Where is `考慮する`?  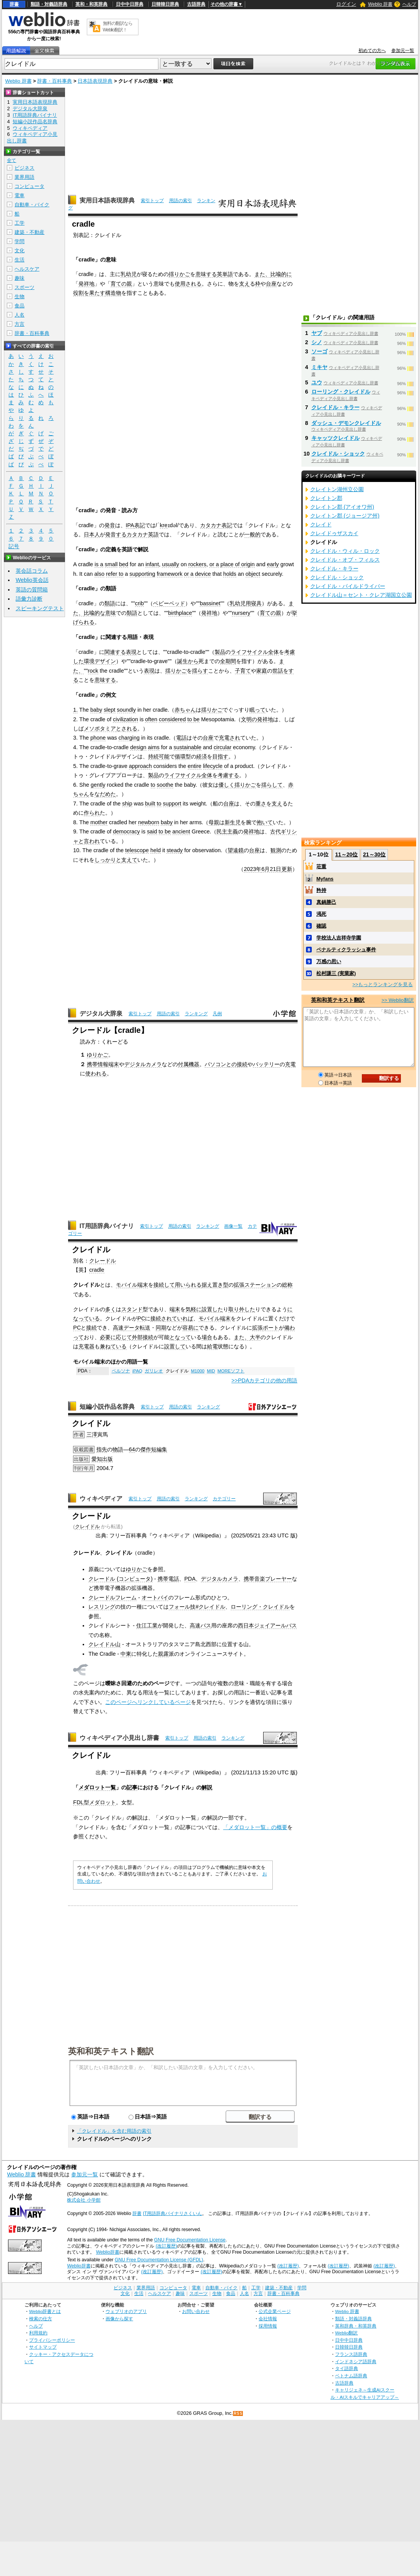 考慮する is located at coordinates (228, 775).